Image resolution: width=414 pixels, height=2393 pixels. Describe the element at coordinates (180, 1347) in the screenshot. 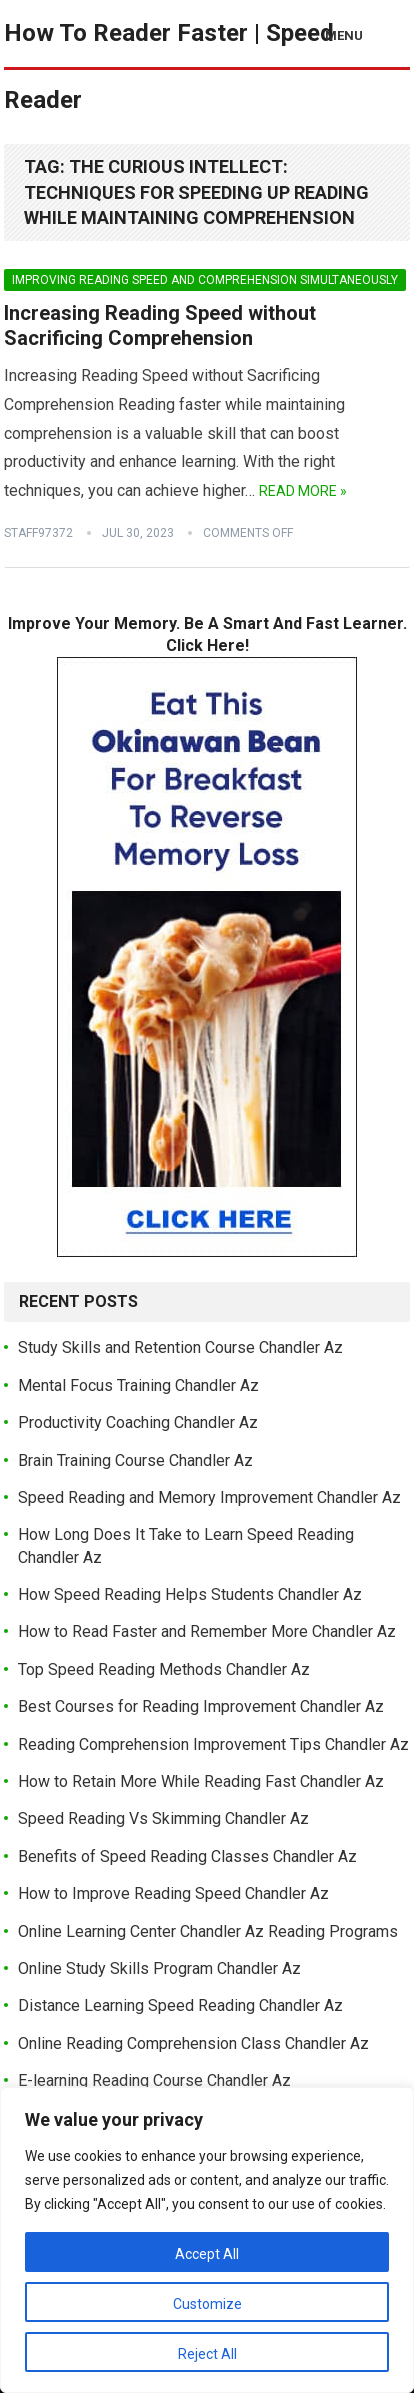

I see `Study Skills and Retention Course Chandler Az` at that location.